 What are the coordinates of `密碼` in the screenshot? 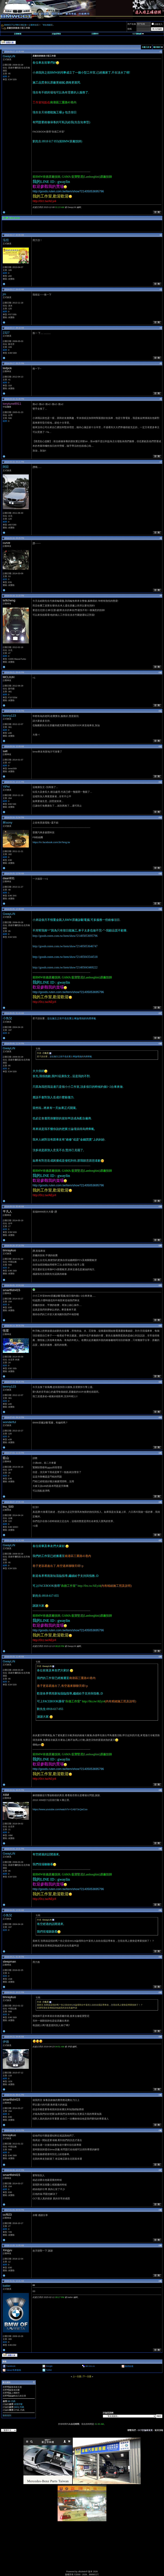 It's located at (129, 29).